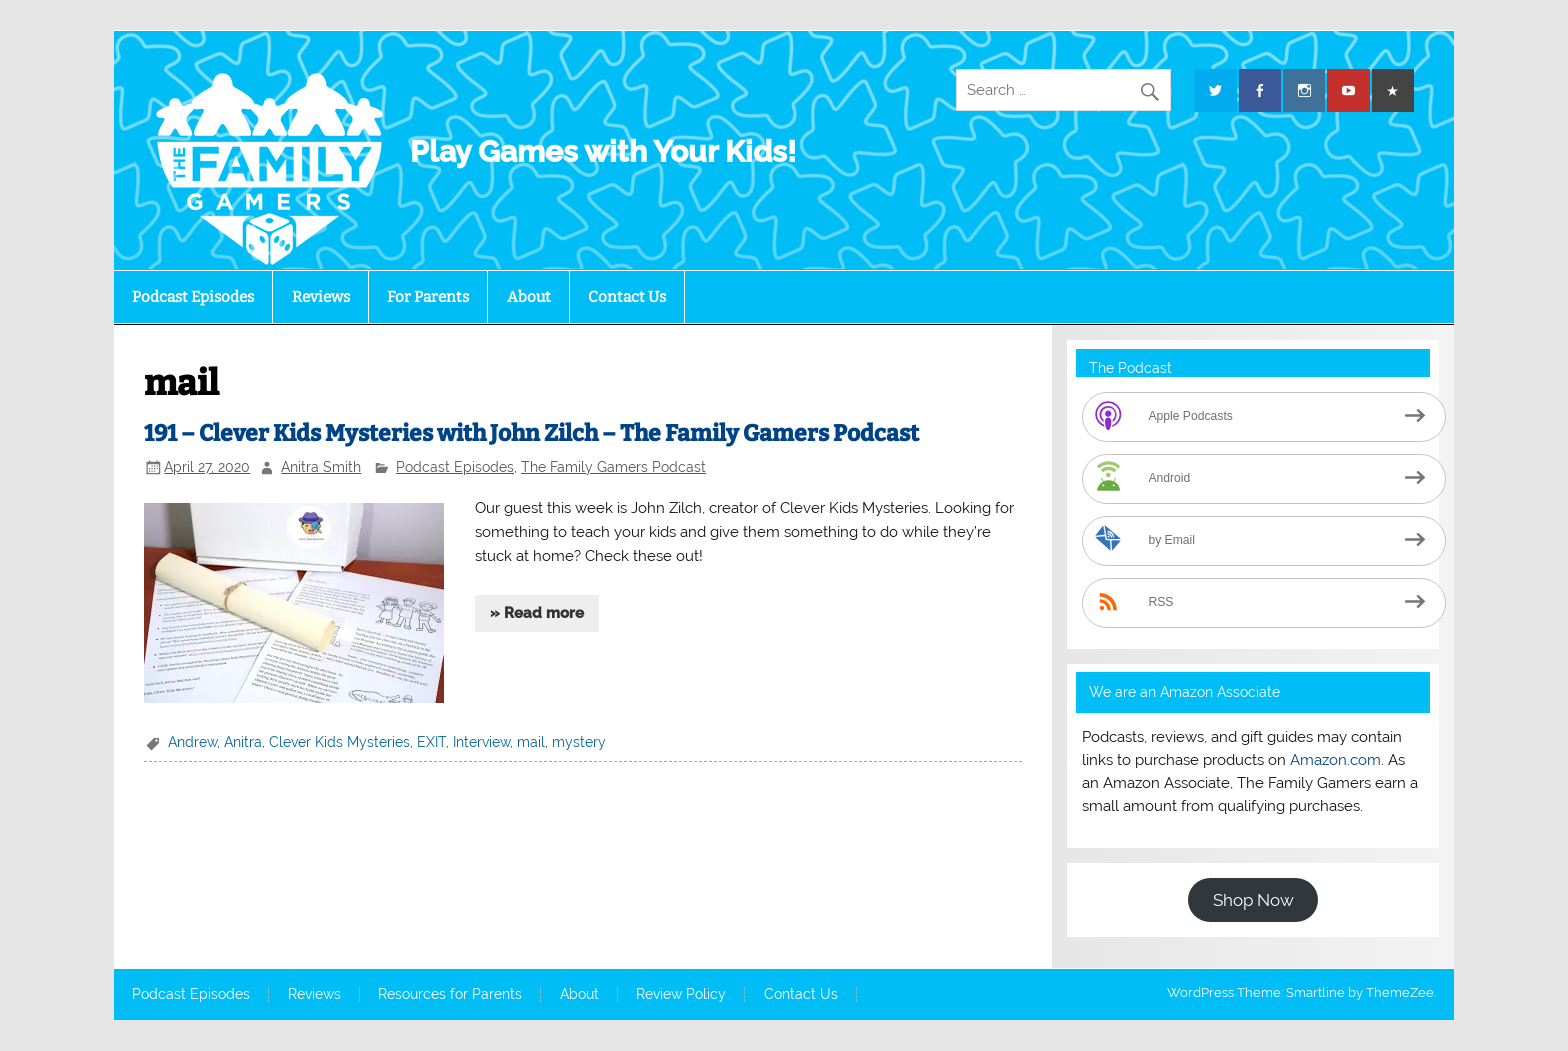 This screenshot has height=1051, width=1568. What do you see at coordinates (627, 297) in the screenshot?
I see `Contact Us` at bounding box center [627, 297].